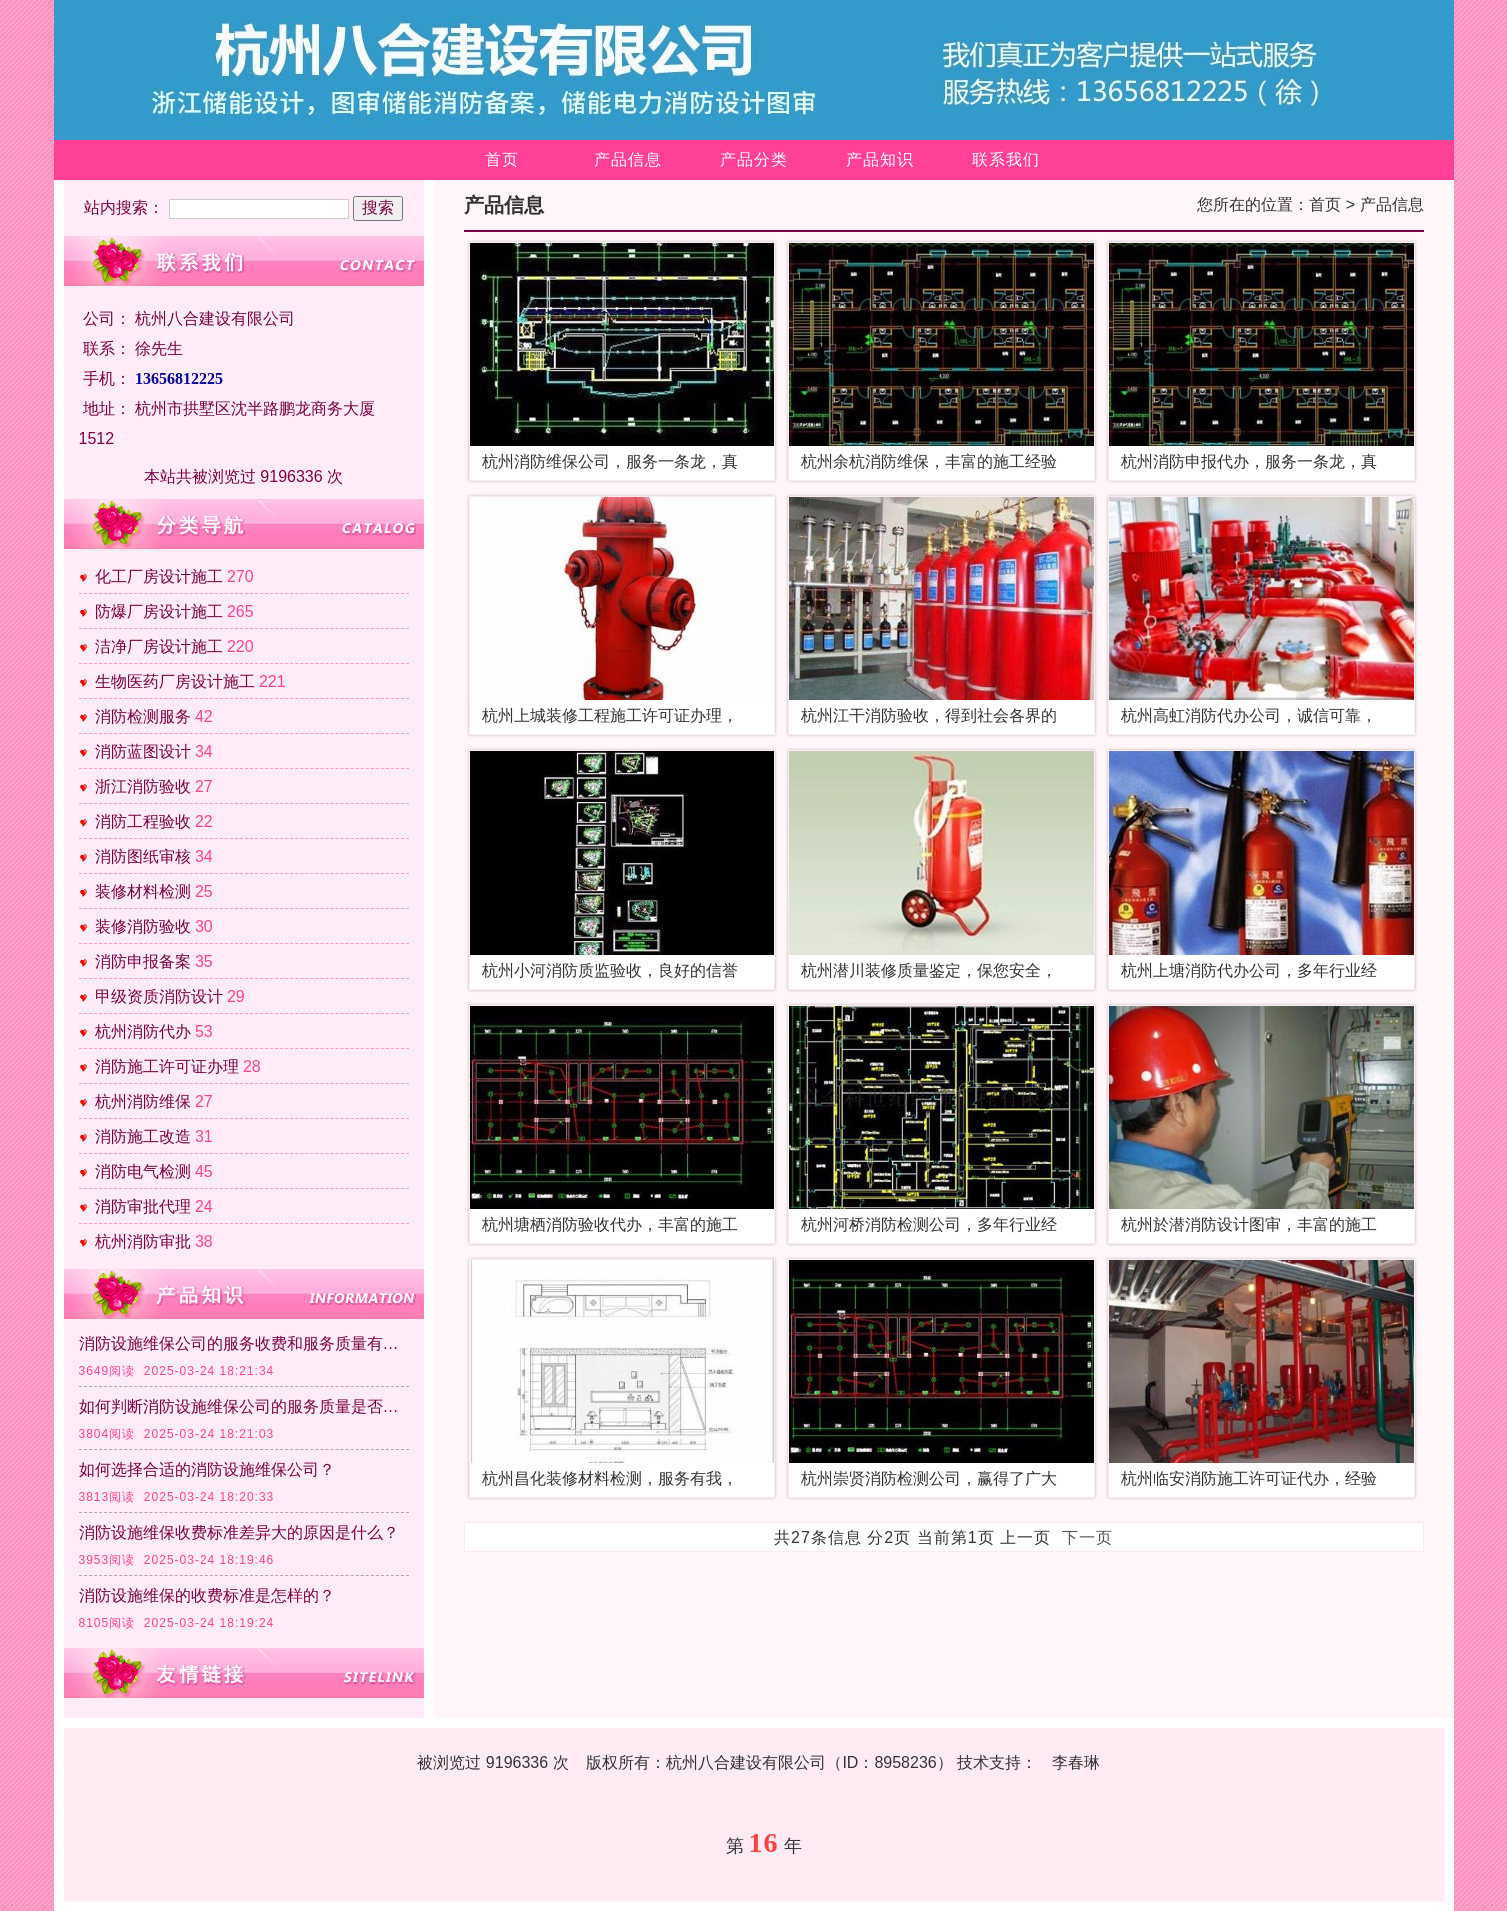  I want to click on 如何选择合适的消防设施维保公司？, so click(207, 1469).